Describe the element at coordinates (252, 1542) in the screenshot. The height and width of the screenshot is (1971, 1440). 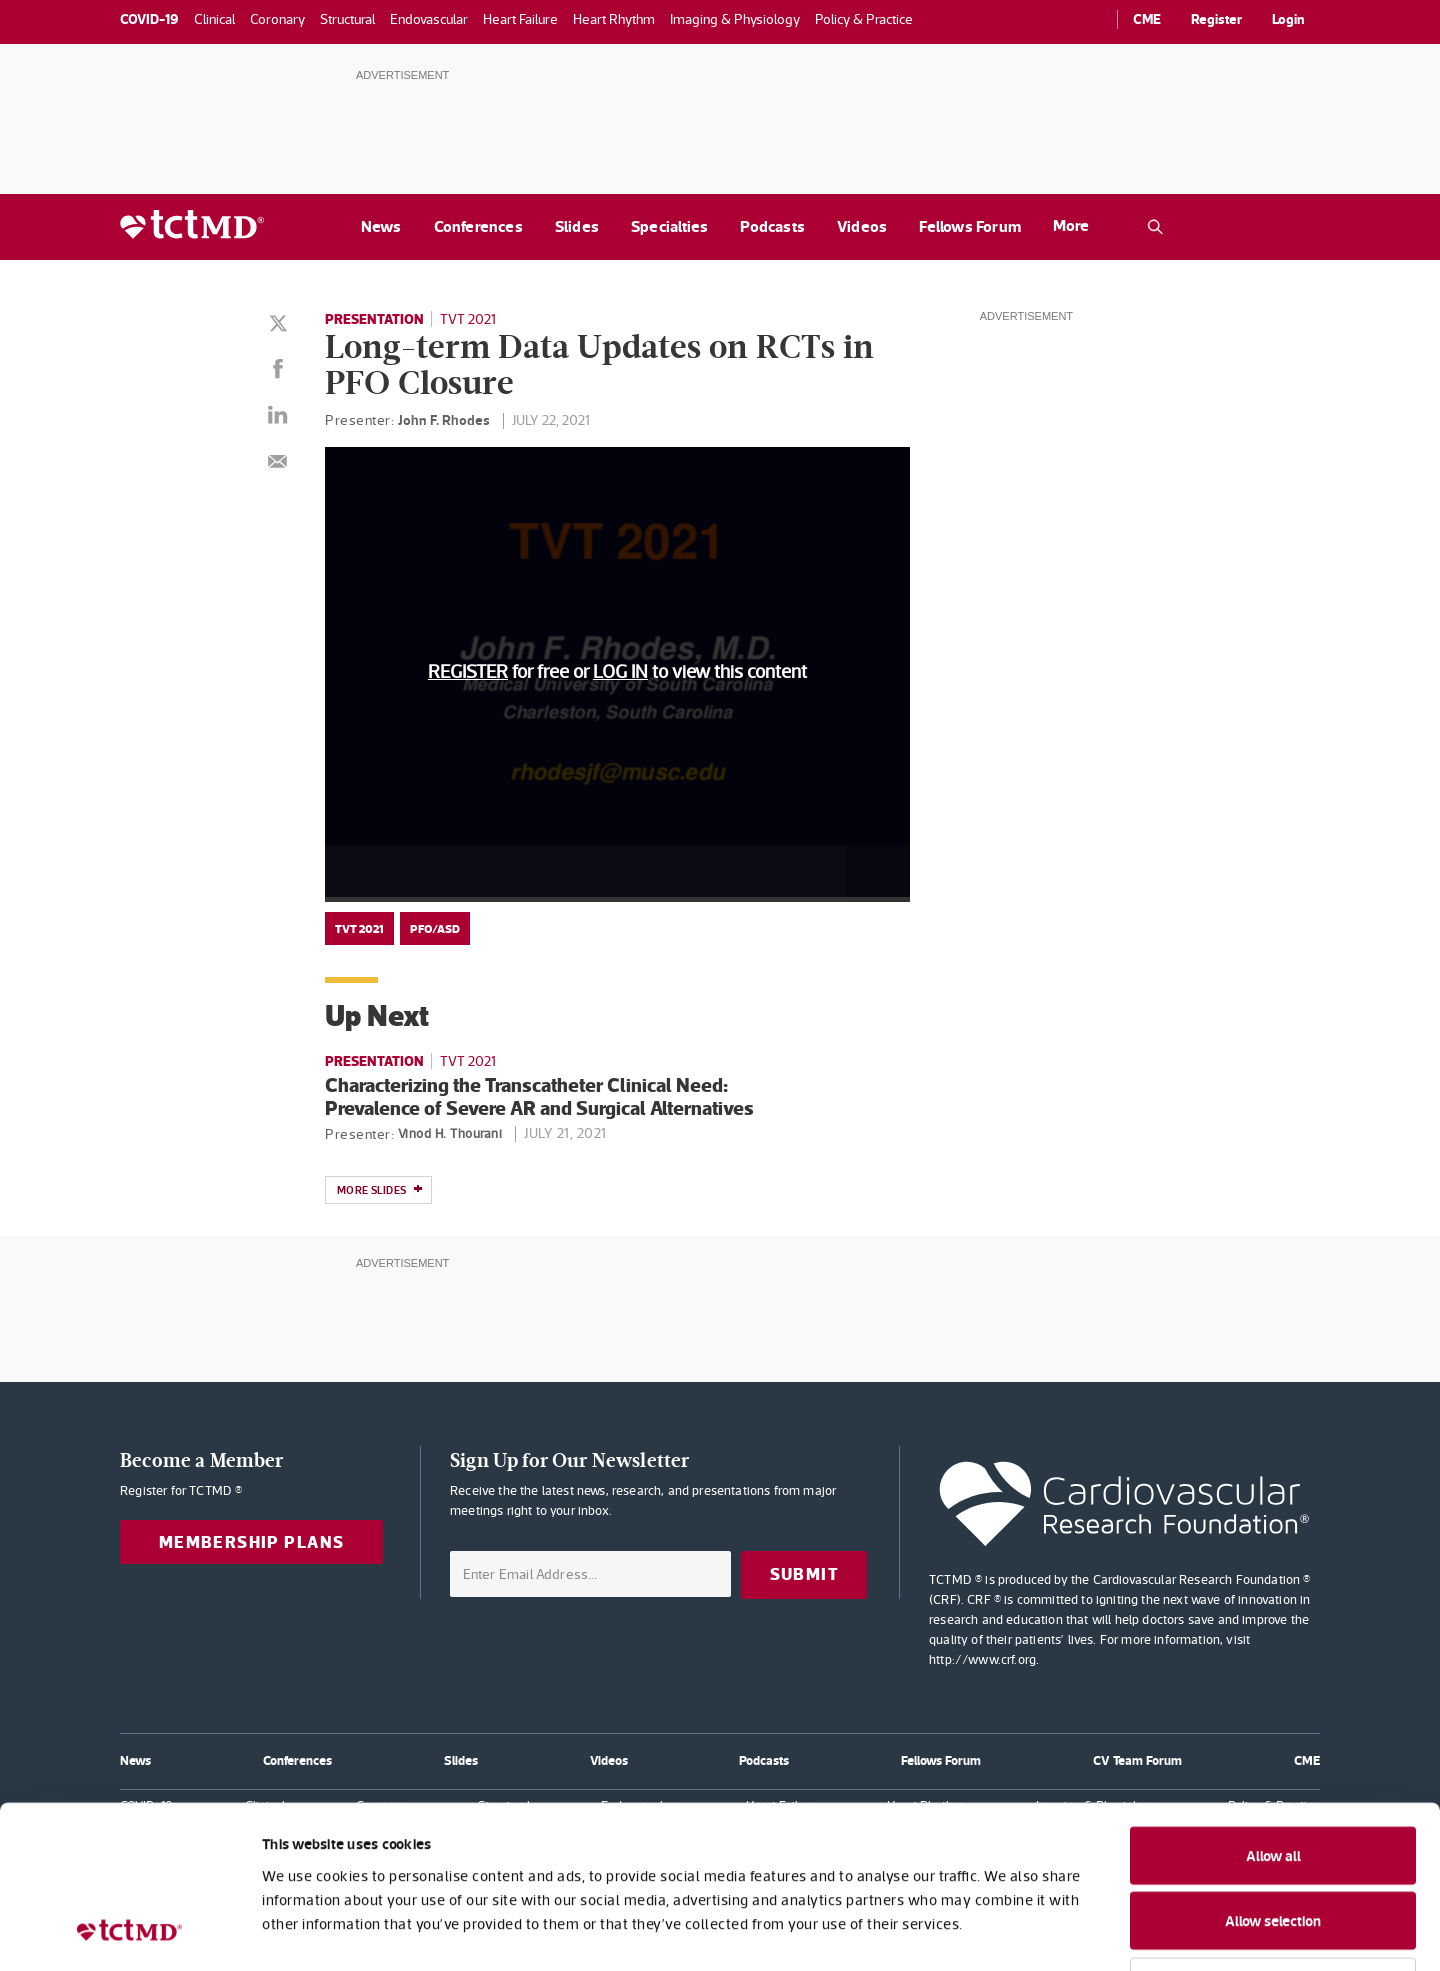
I see `Membership Plans` at that location.